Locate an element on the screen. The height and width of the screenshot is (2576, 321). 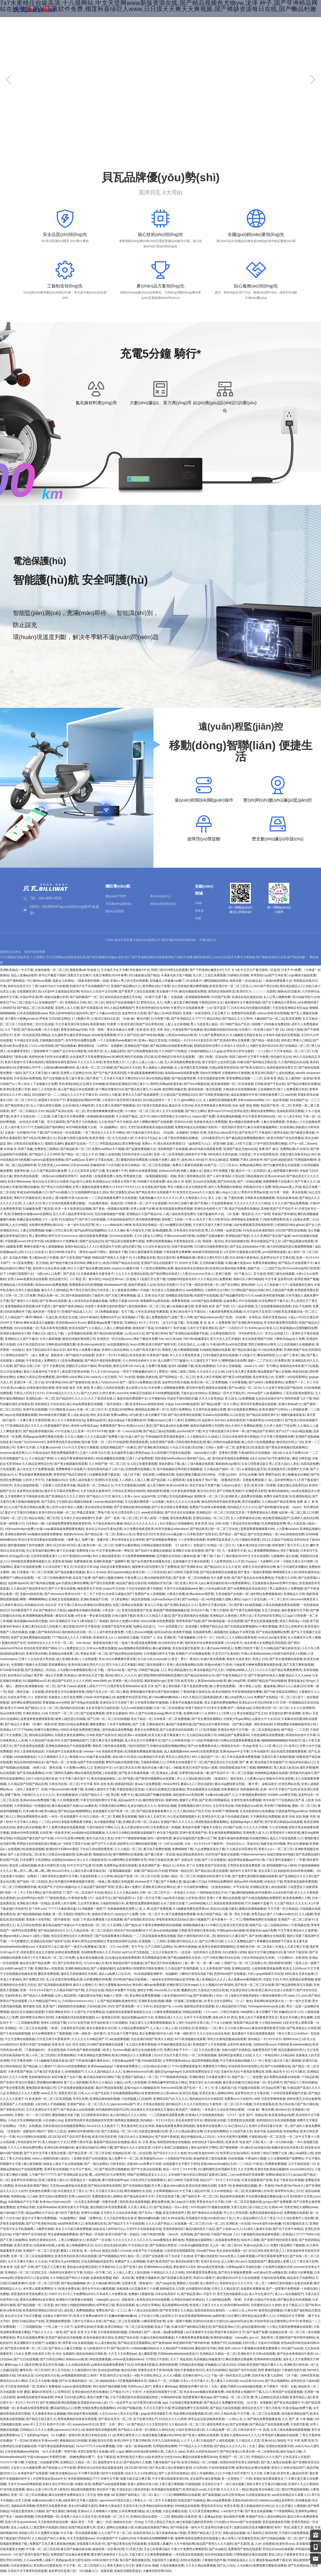
免费观看国产黄mv is located at coordinates (112, 1428).